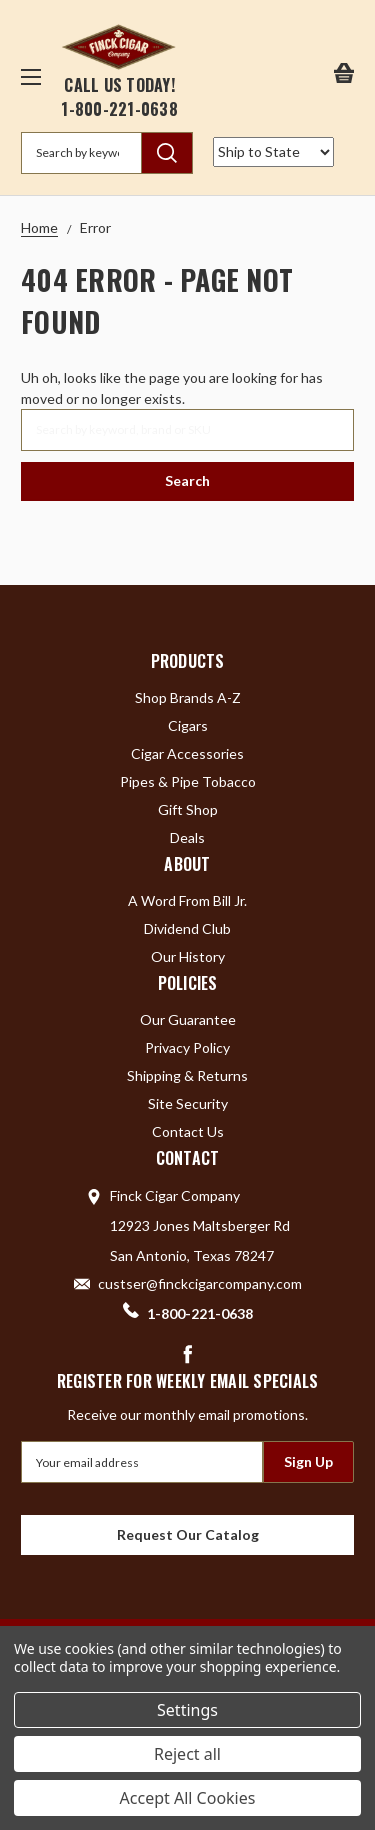  Describe the element at coordinates (187, 837) in the screenshot. I see `Deals` at that location.